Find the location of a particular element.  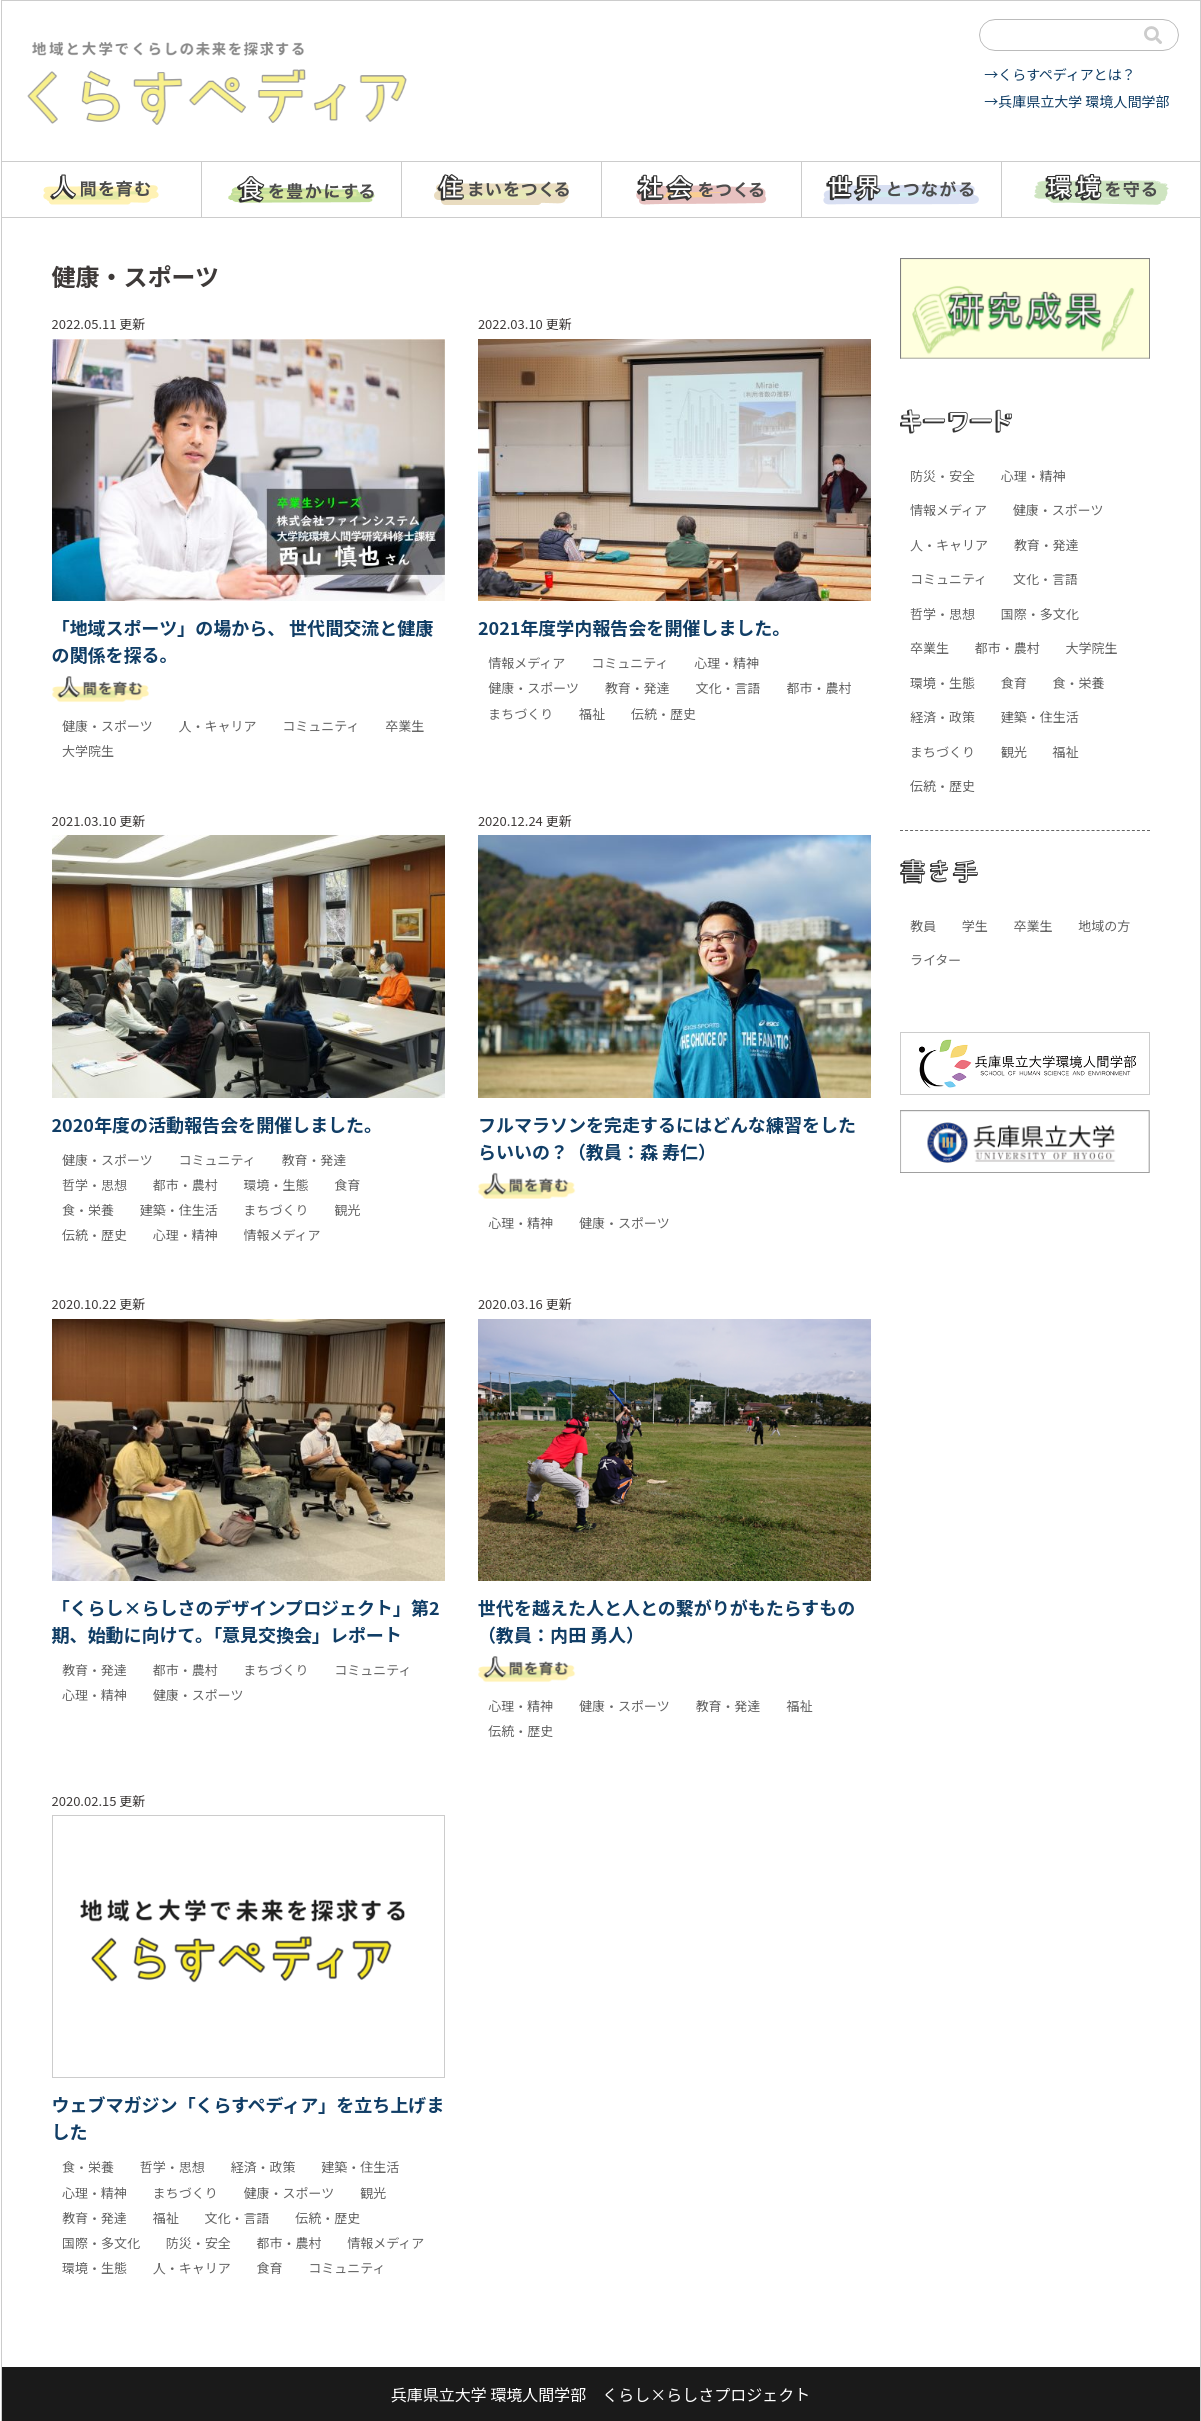

大学院生 is located at coordinates (88, 750).